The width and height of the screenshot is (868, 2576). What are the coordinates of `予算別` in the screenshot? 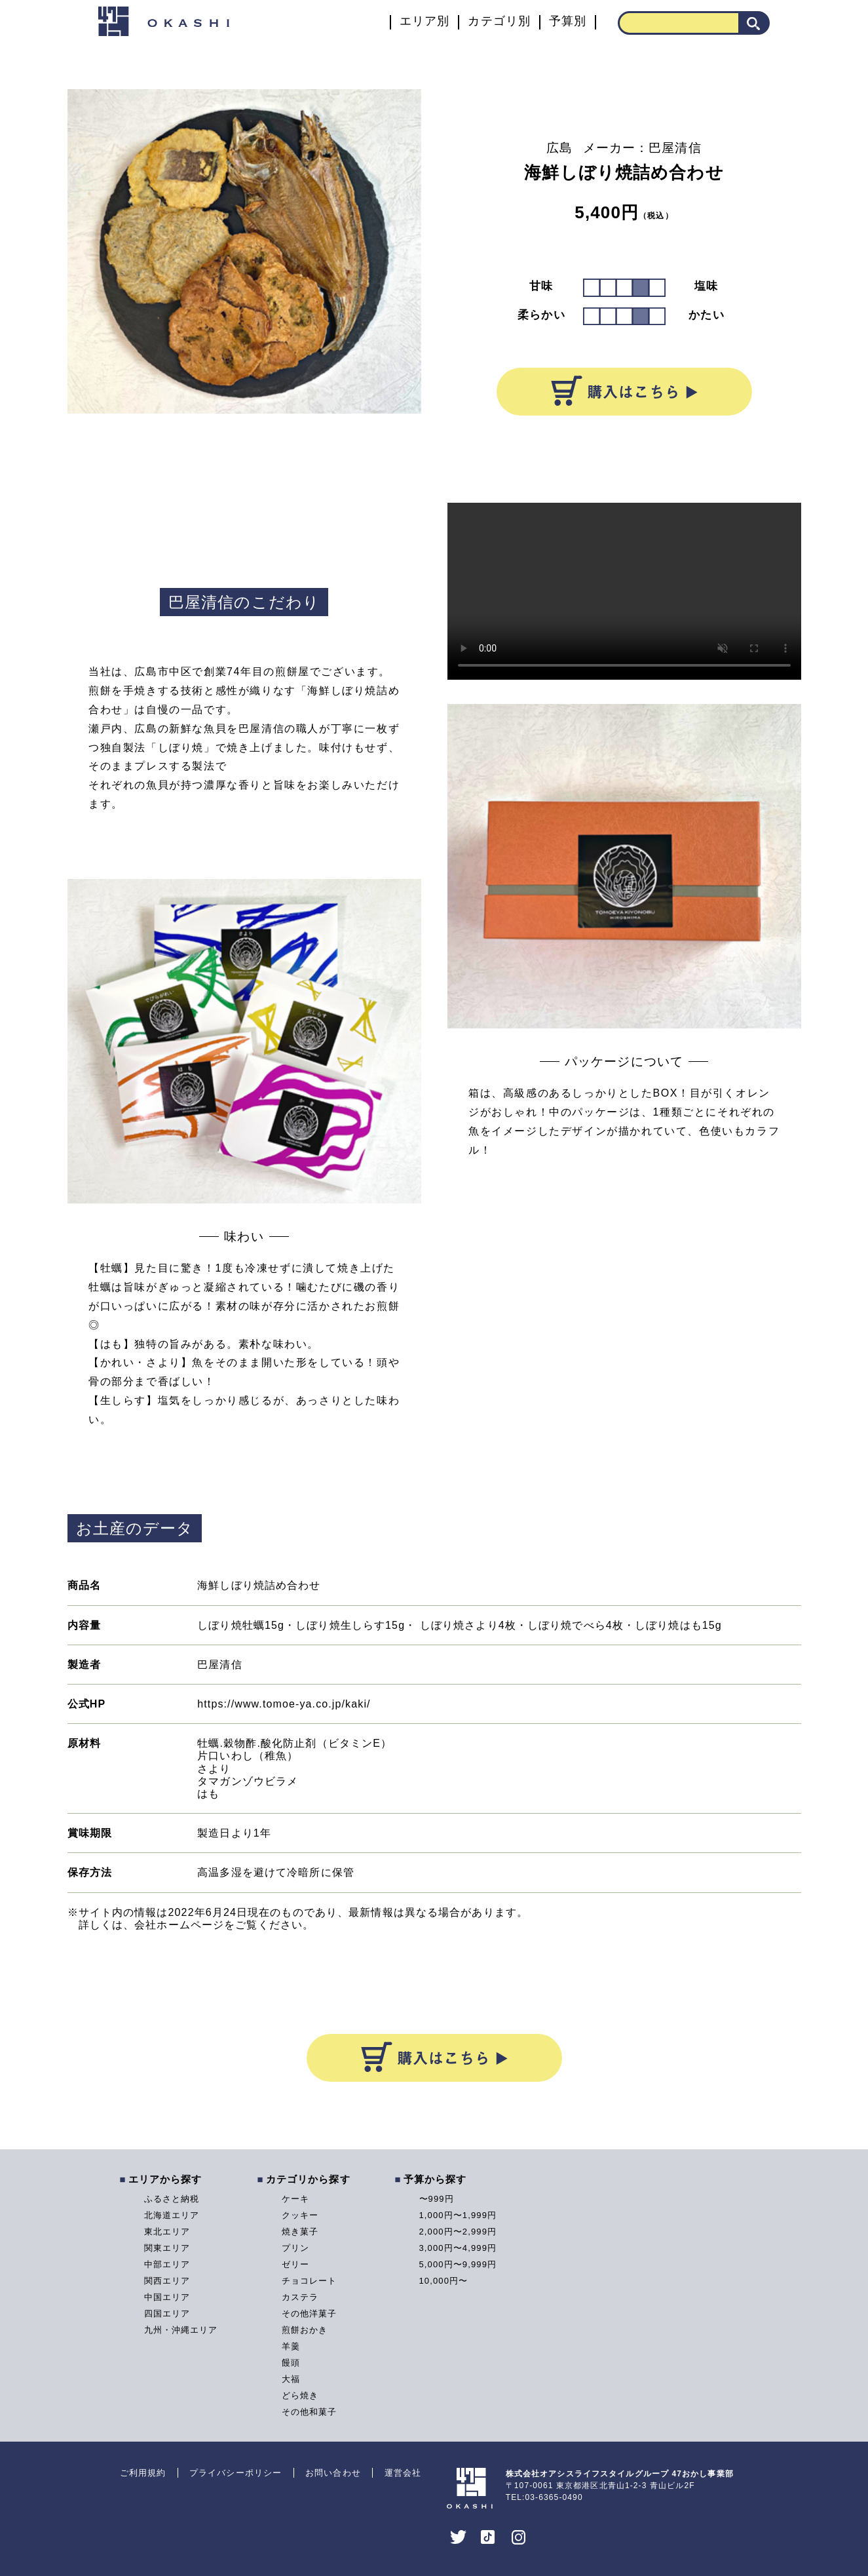 It's located at (567, 21).